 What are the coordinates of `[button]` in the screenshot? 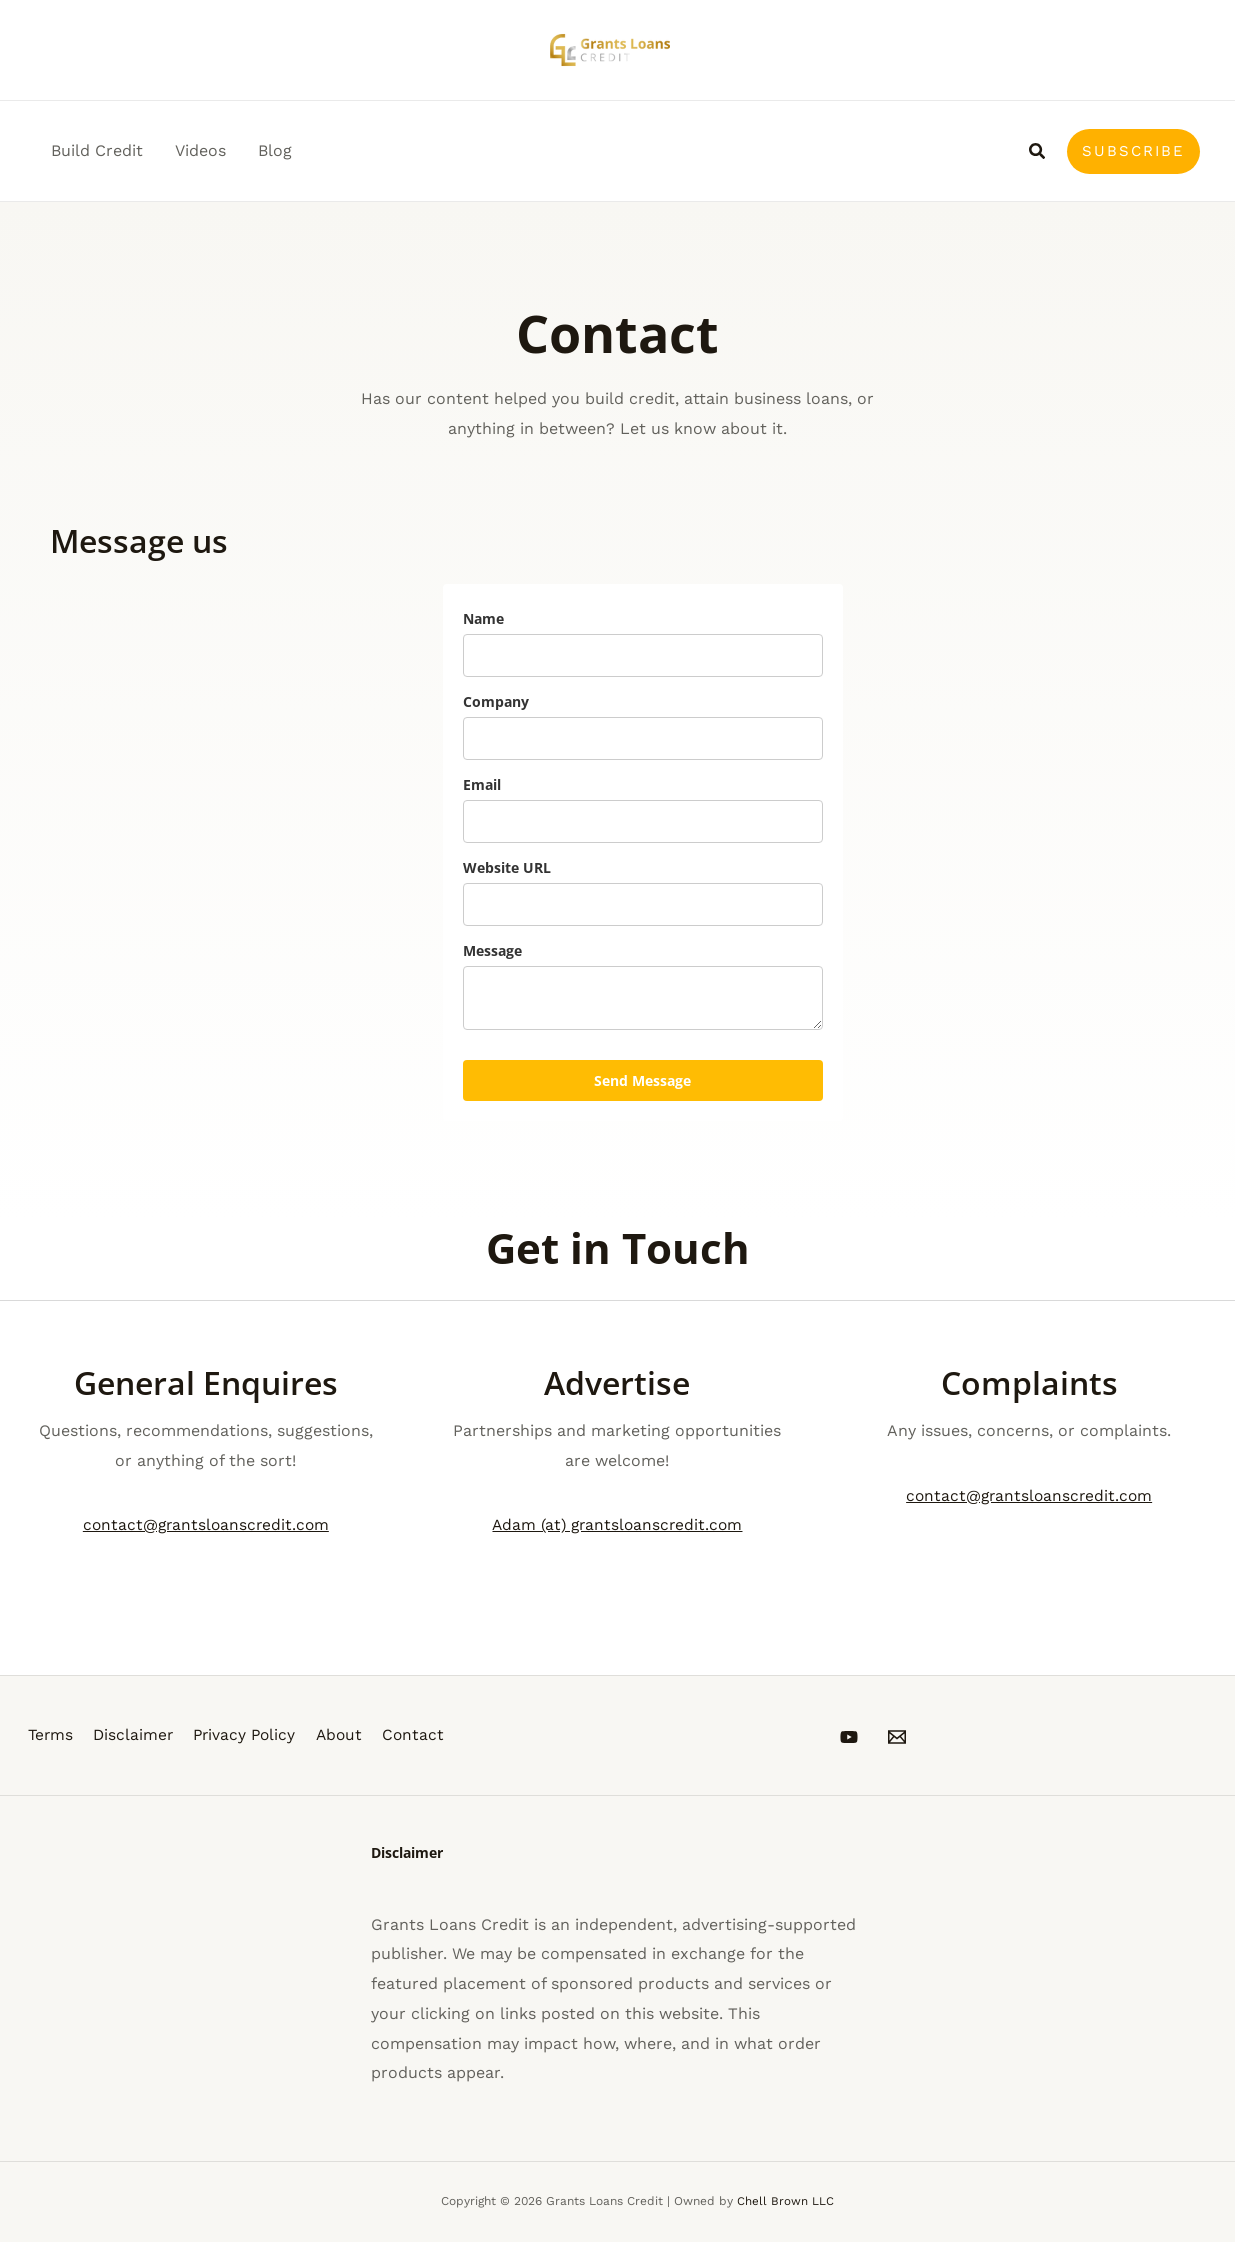 It's located at (1038, 151).